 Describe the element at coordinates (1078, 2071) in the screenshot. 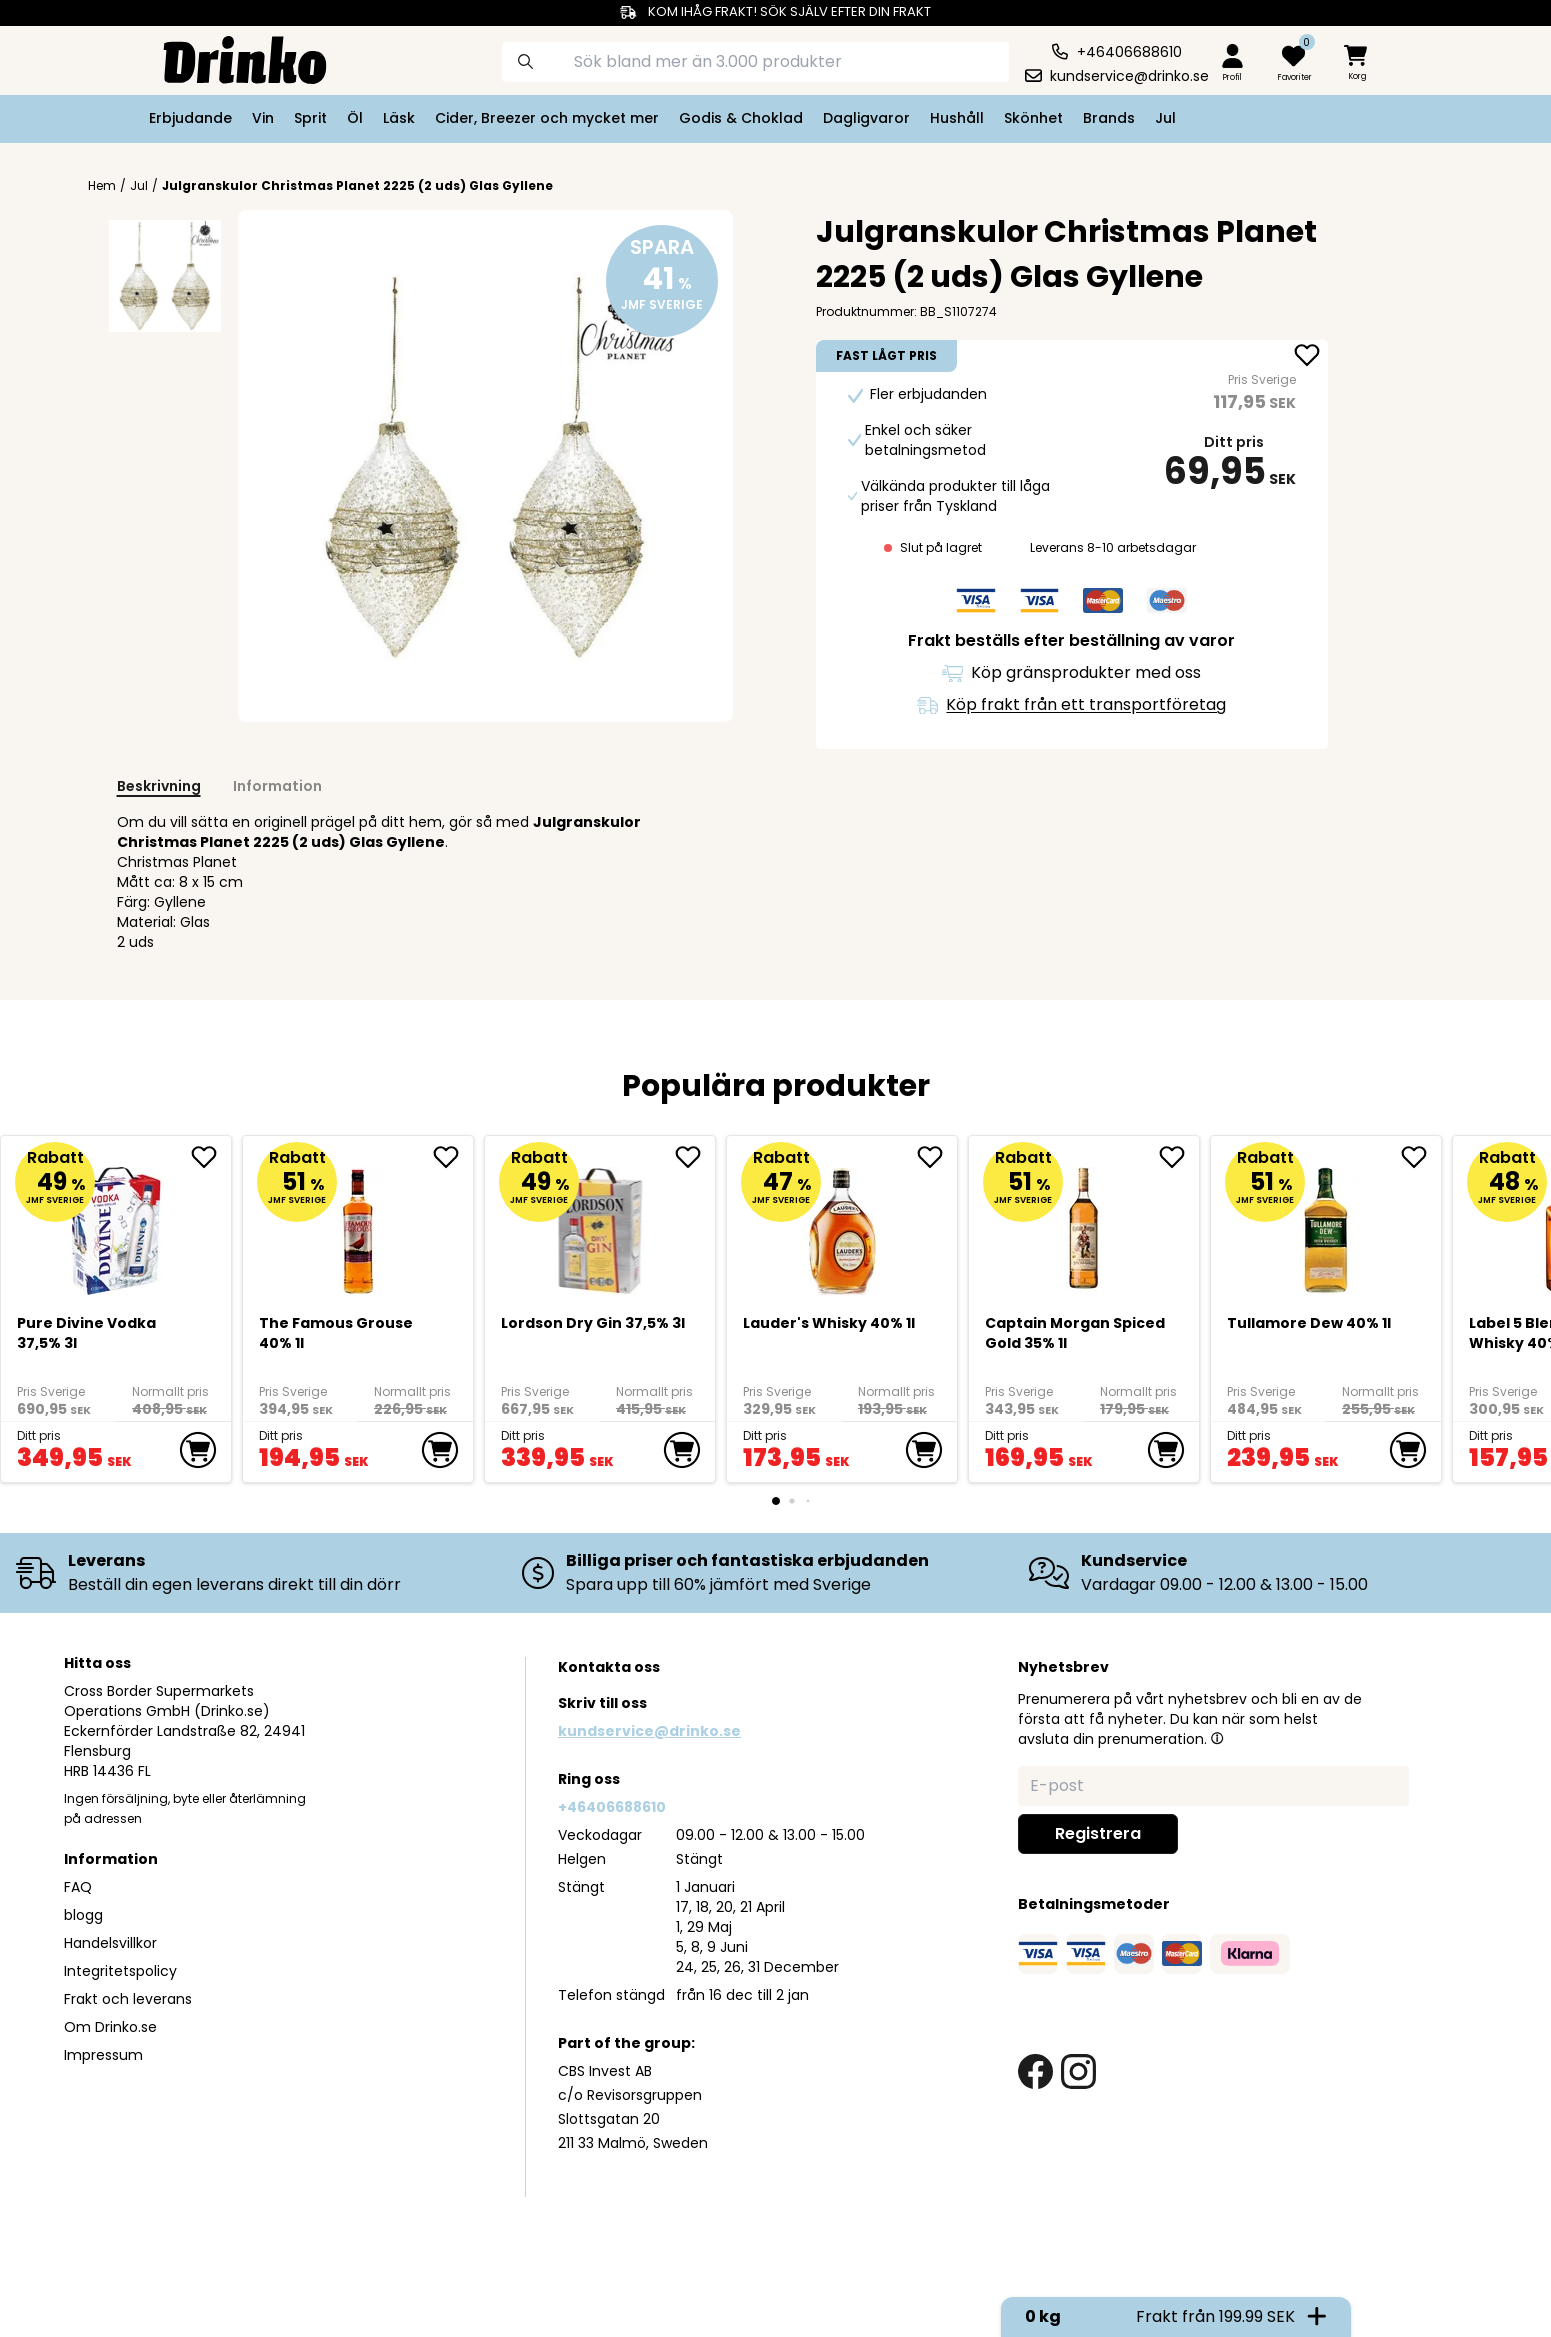

I see `[instagram link]` at that location.